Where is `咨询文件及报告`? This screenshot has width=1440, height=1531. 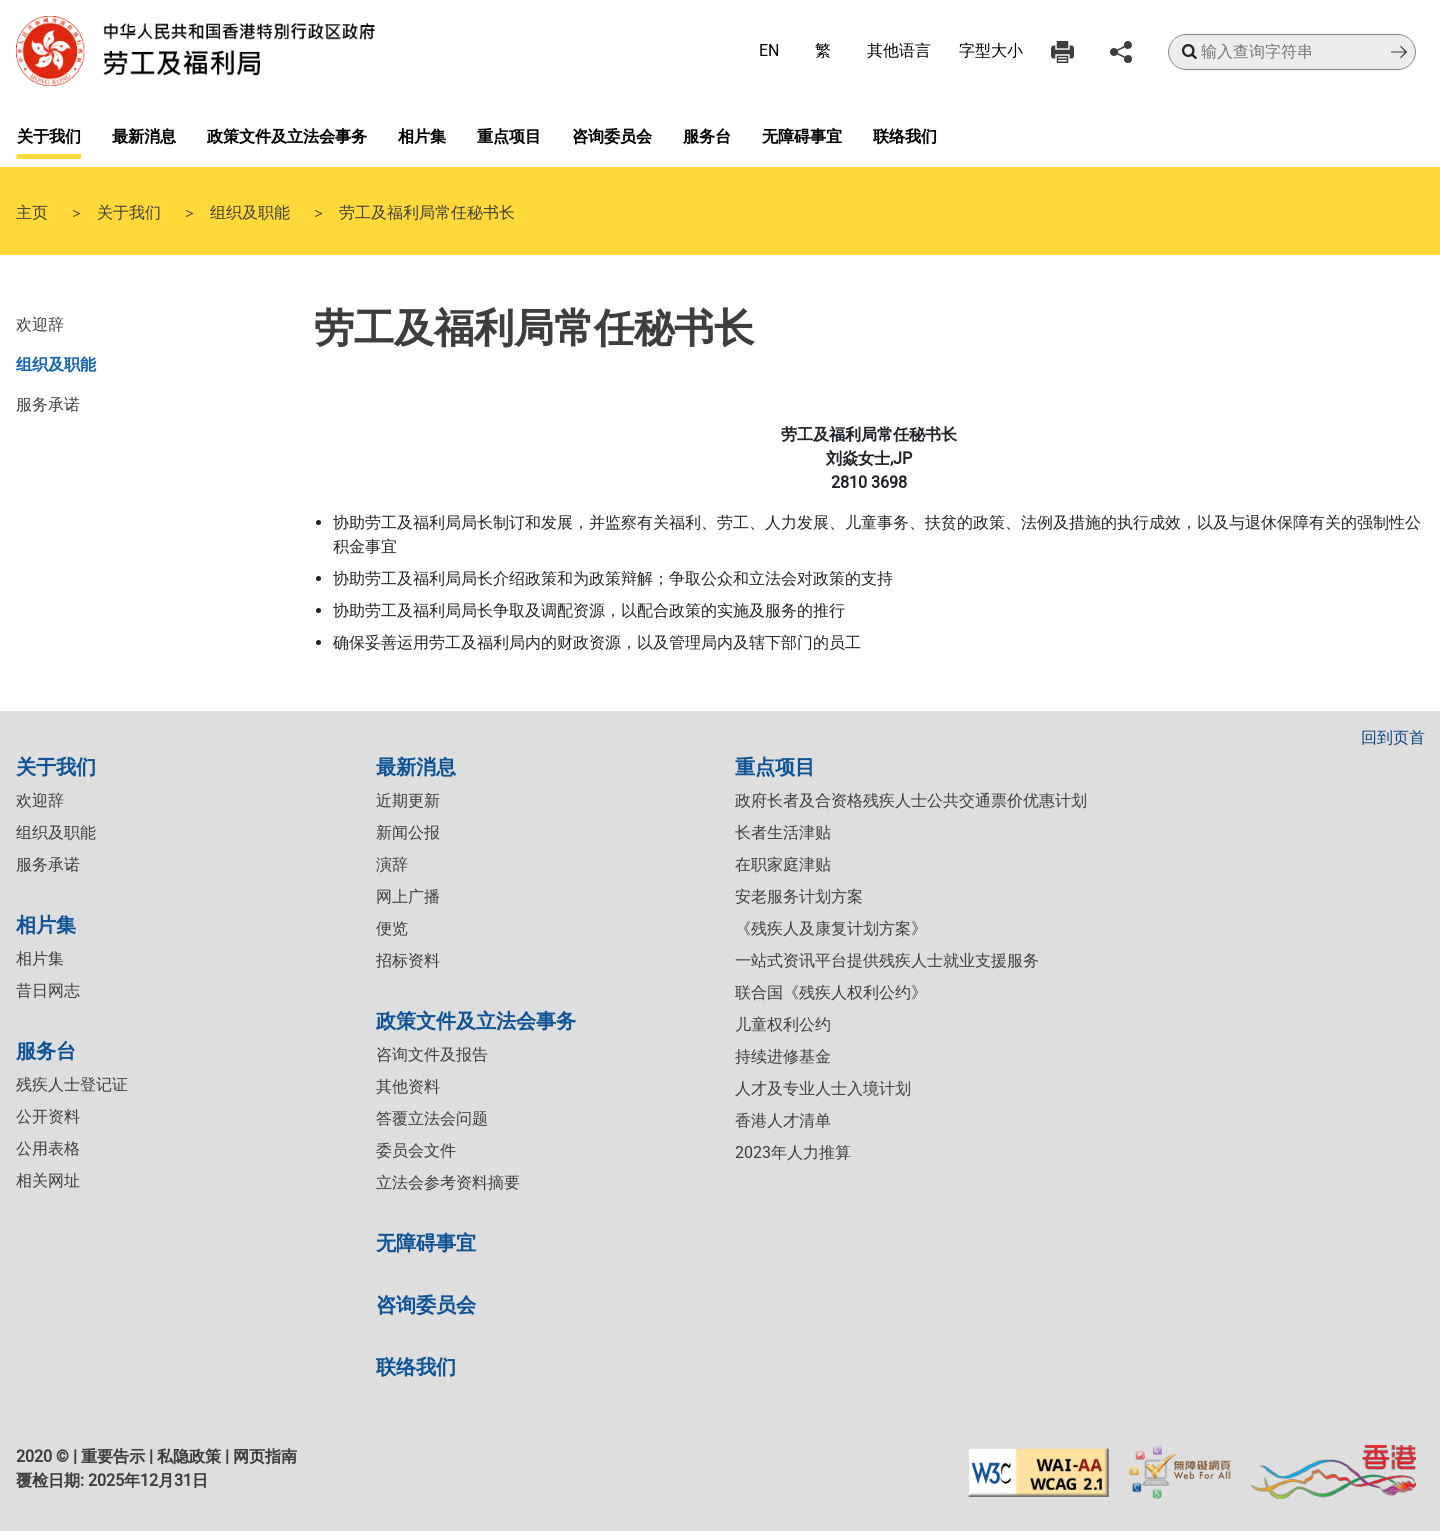
咨询文件及报告 is located at coordinates (432, 1054).